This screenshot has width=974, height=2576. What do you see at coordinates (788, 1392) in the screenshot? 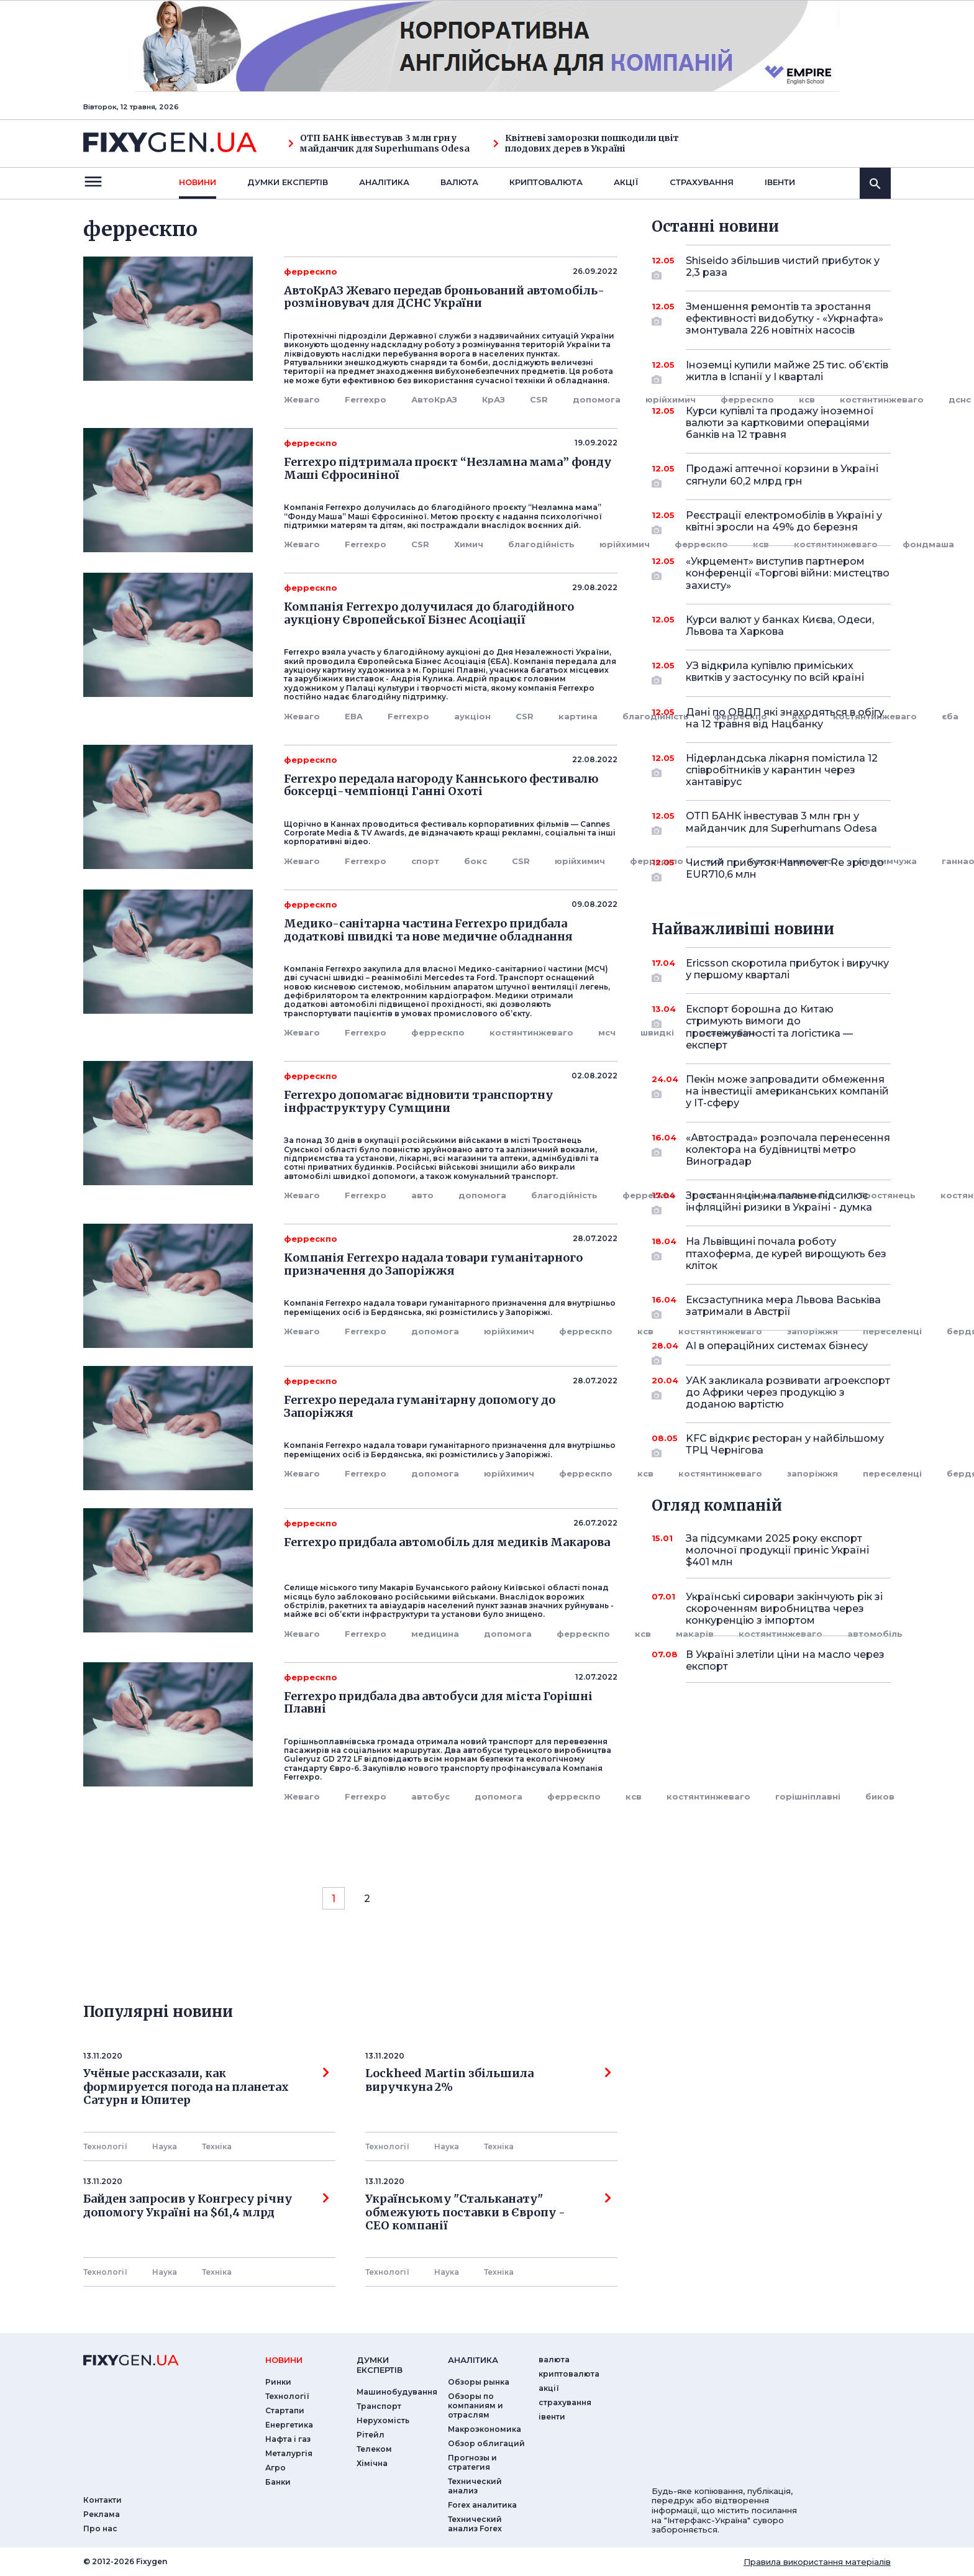
I see `УАК закликала розвивати агроекспорт до Африки через продукцію з доданою вартістю` at bounding box center [788, 1392].